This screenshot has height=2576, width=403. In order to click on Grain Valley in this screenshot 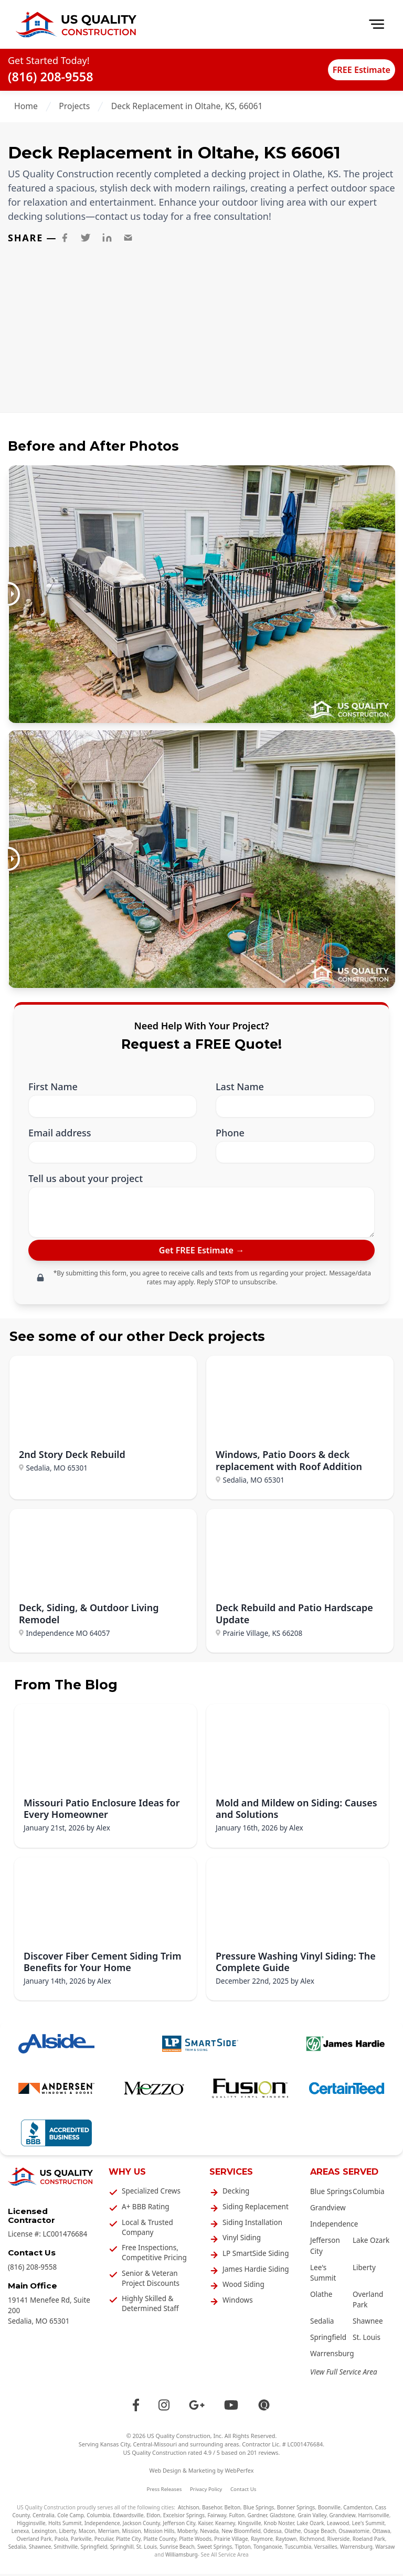, I will do `click(312, 2517)`.